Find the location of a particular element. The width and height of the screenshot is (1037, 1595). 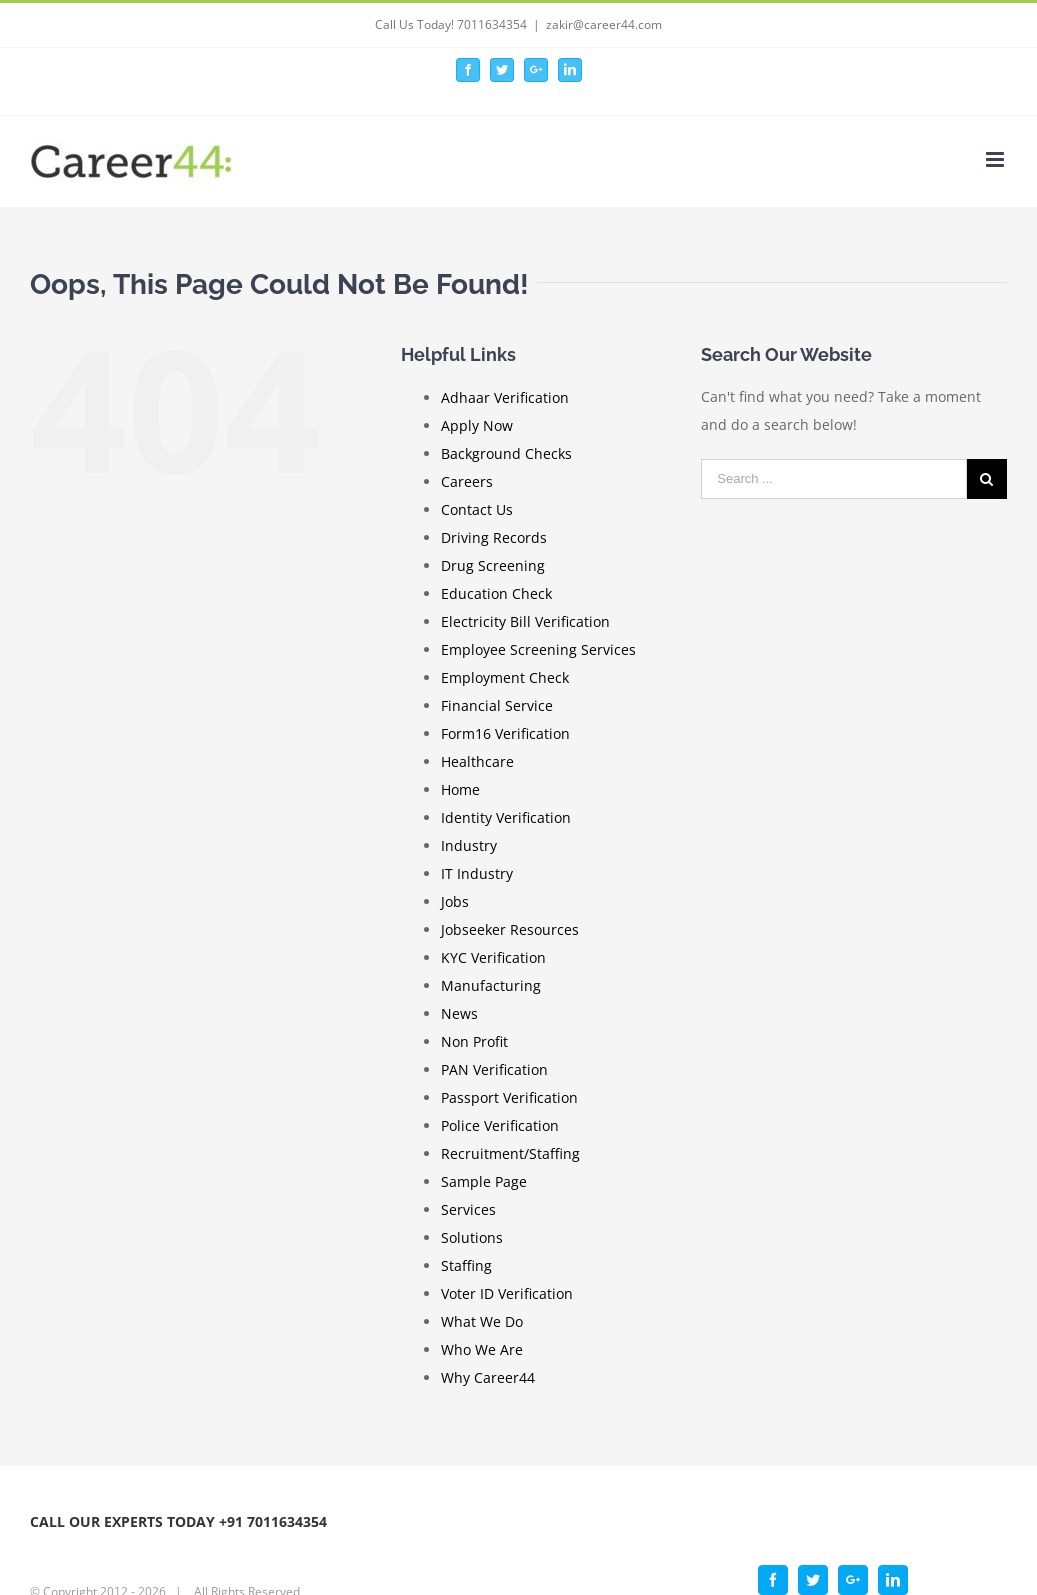

Jobseeker Resources is located at coordinates (510, 929).